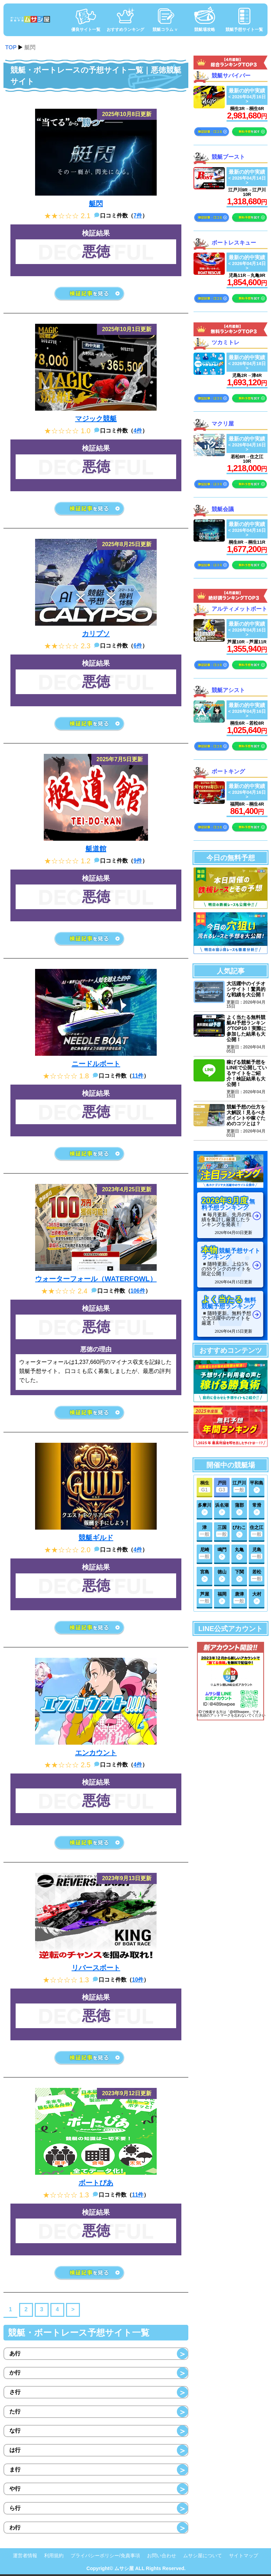  I want to click on 7件, so click(137, 216).